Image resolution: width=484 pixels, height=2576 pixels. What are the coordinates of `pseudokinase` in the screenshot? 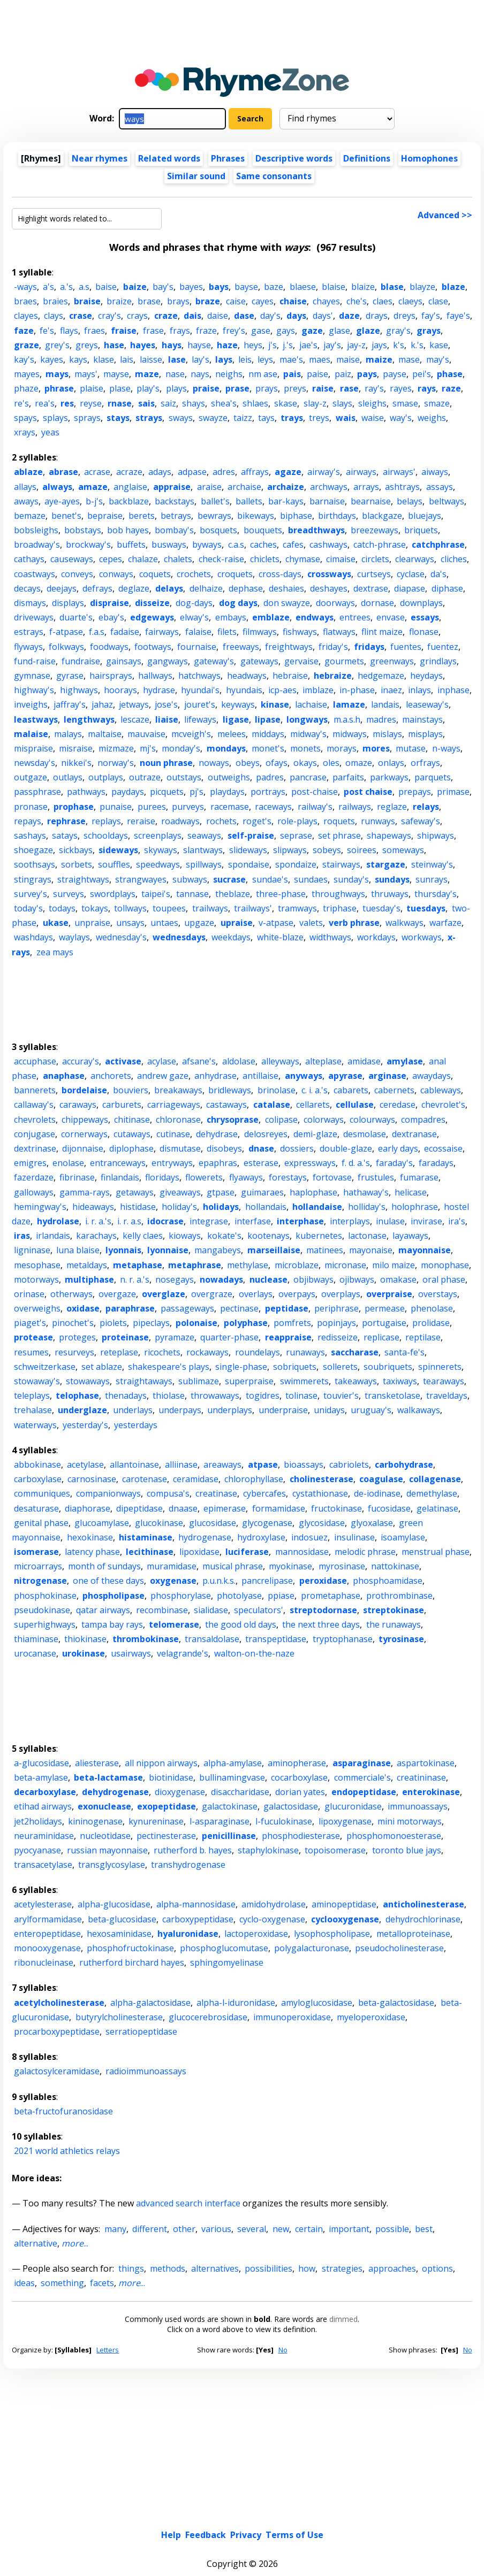 It's located at (42, 1610).